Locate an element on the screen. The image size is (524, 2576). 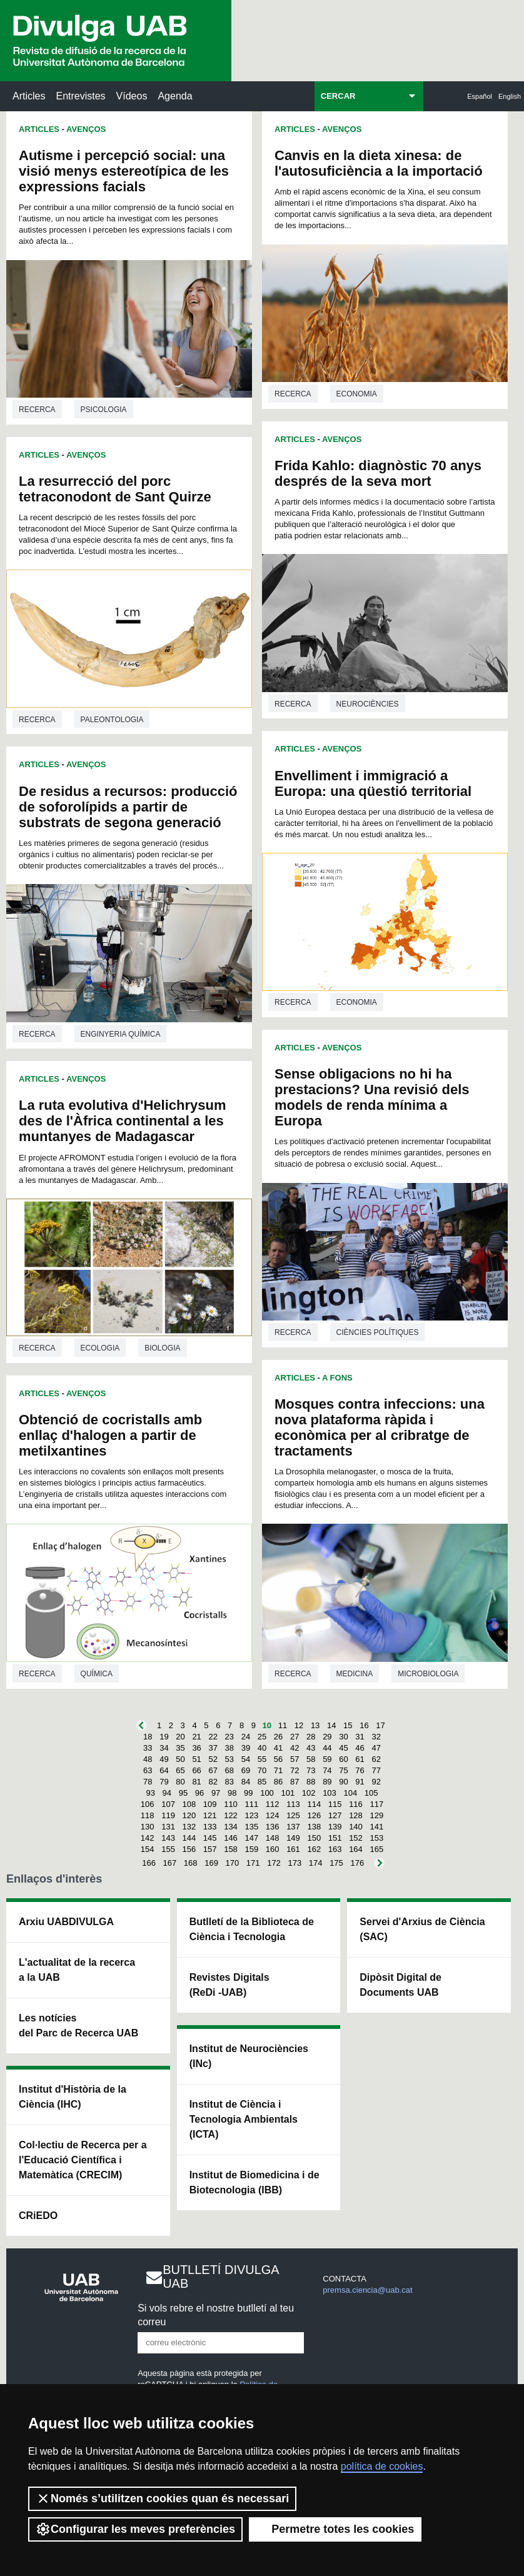
87 is located at coordinates (294, 1781).